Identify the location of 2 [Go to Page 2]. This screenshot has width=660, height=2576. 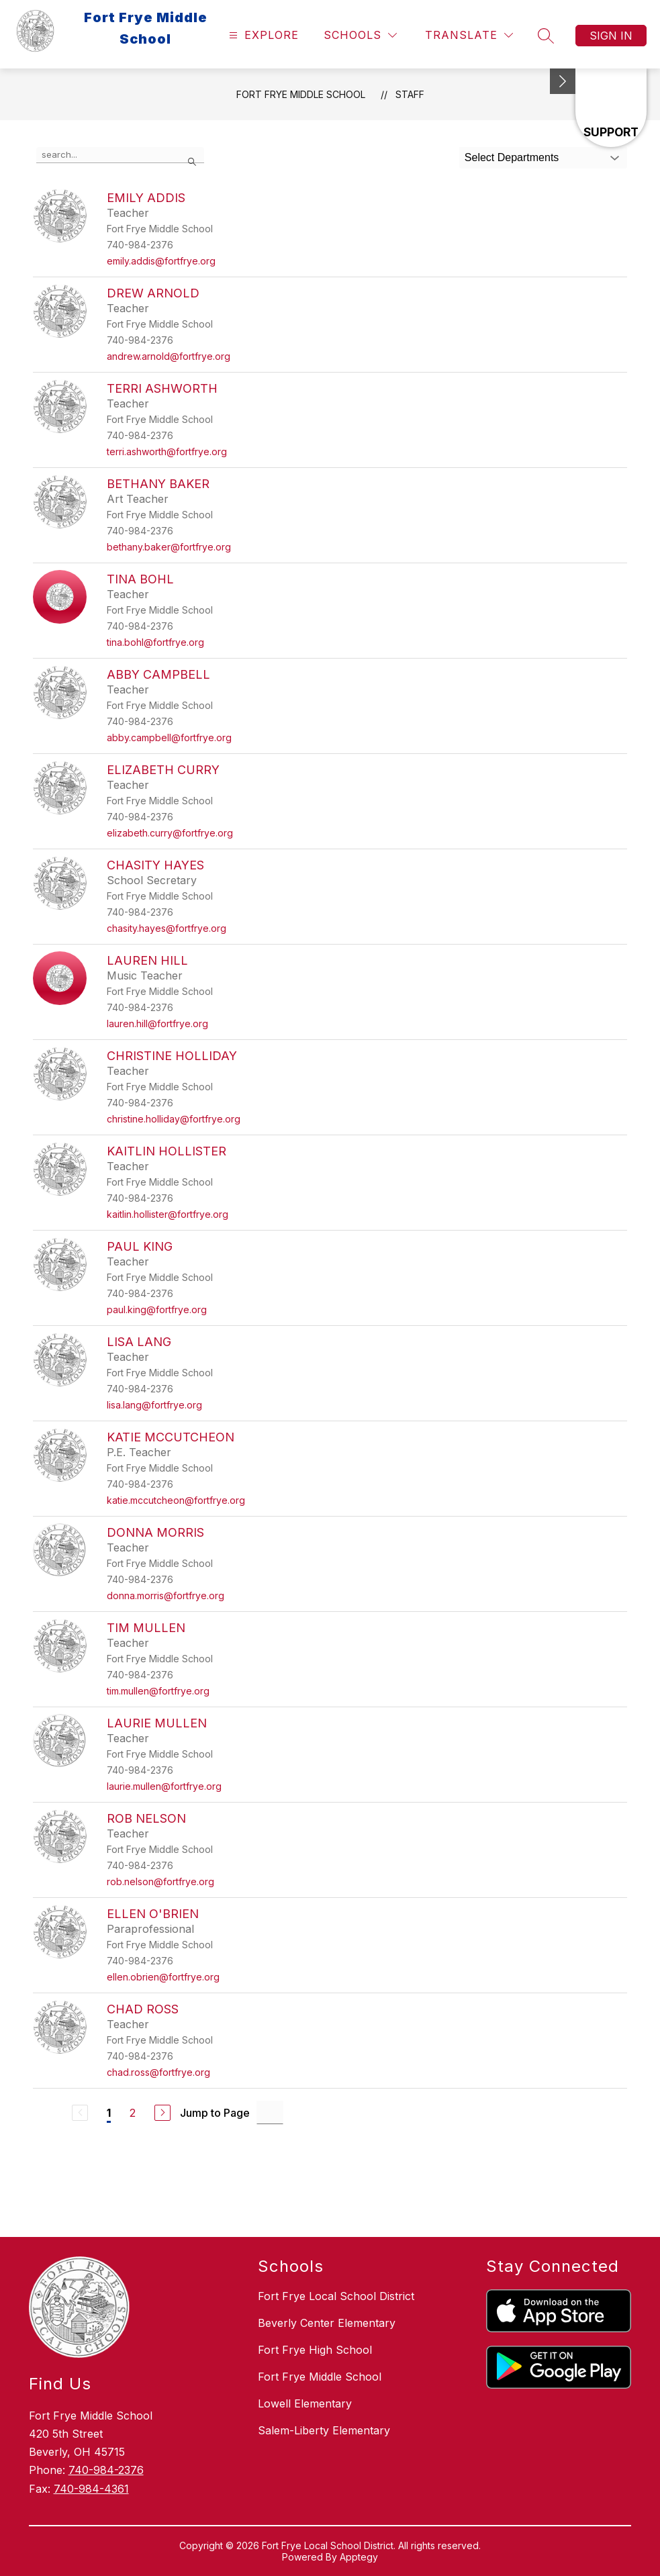
(133, 2112).